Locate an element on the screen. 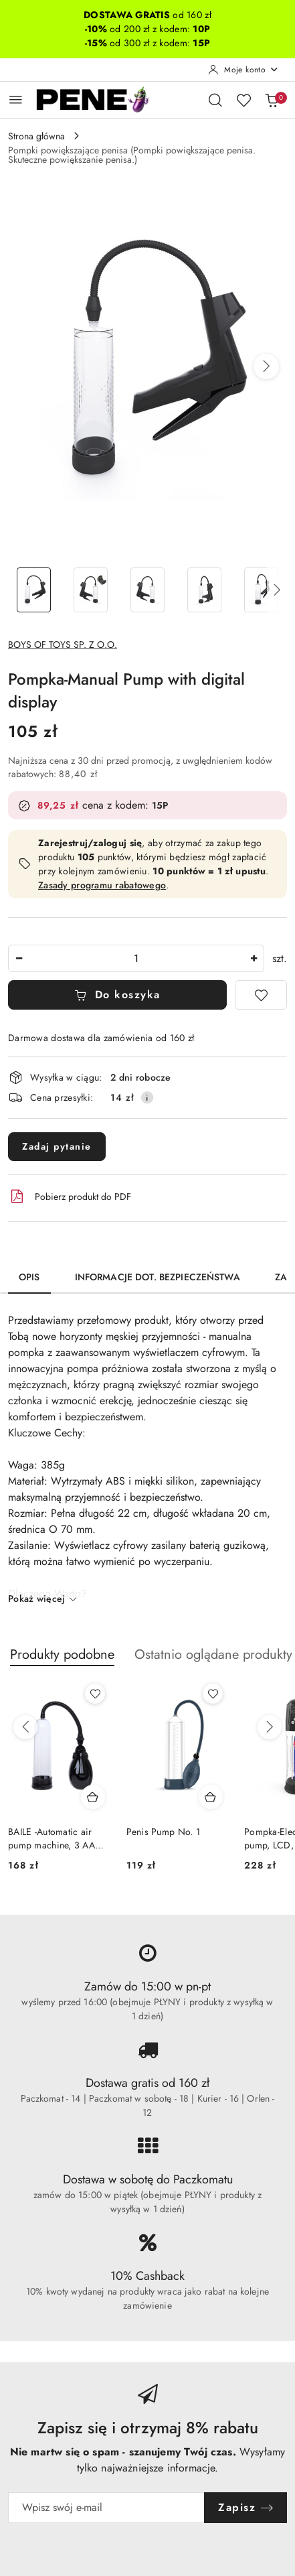 The height and width of the screenshot is (2576, 295). [Dodaj do koszyka produkt Penis Pump No. 1] is located at coordinates (211, 1797).